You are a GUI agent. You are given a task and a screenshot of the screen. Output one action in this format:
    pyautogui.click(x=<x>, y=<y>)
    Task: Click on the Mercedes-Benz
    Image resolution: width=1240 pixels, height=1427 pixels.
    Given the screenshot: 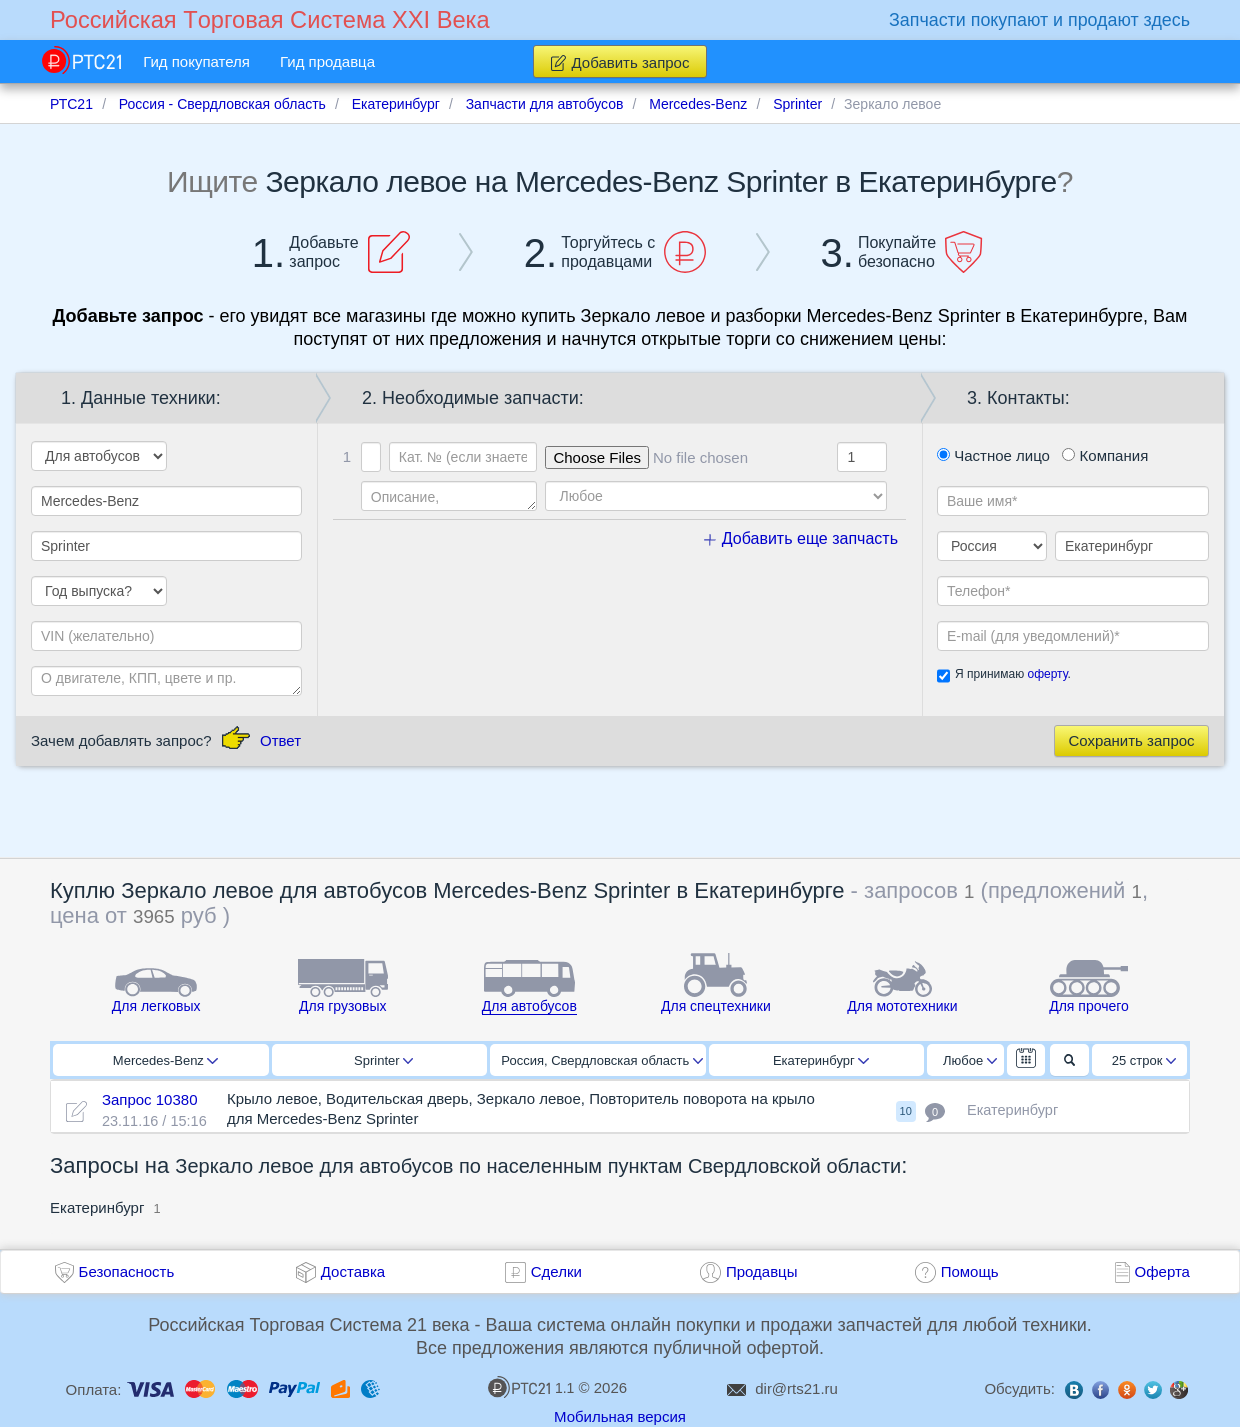 What is the action you would take?
    pyautogui.click(x=165, y=1060)
    